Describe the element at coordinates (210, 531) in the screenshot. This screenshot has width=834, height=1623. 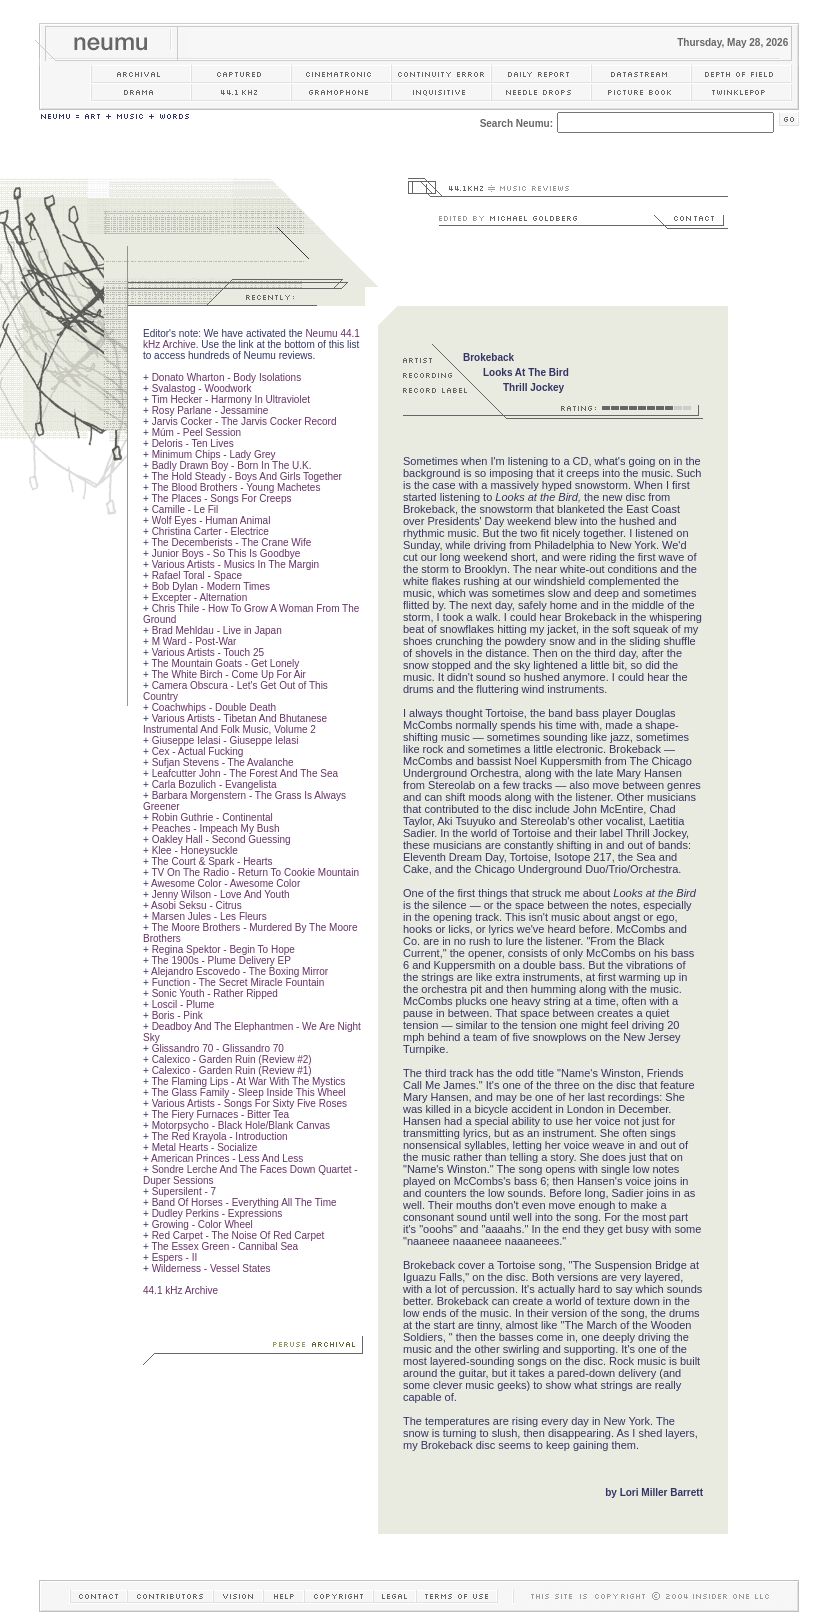
I see `Christina Carter - Electrice` at that location.